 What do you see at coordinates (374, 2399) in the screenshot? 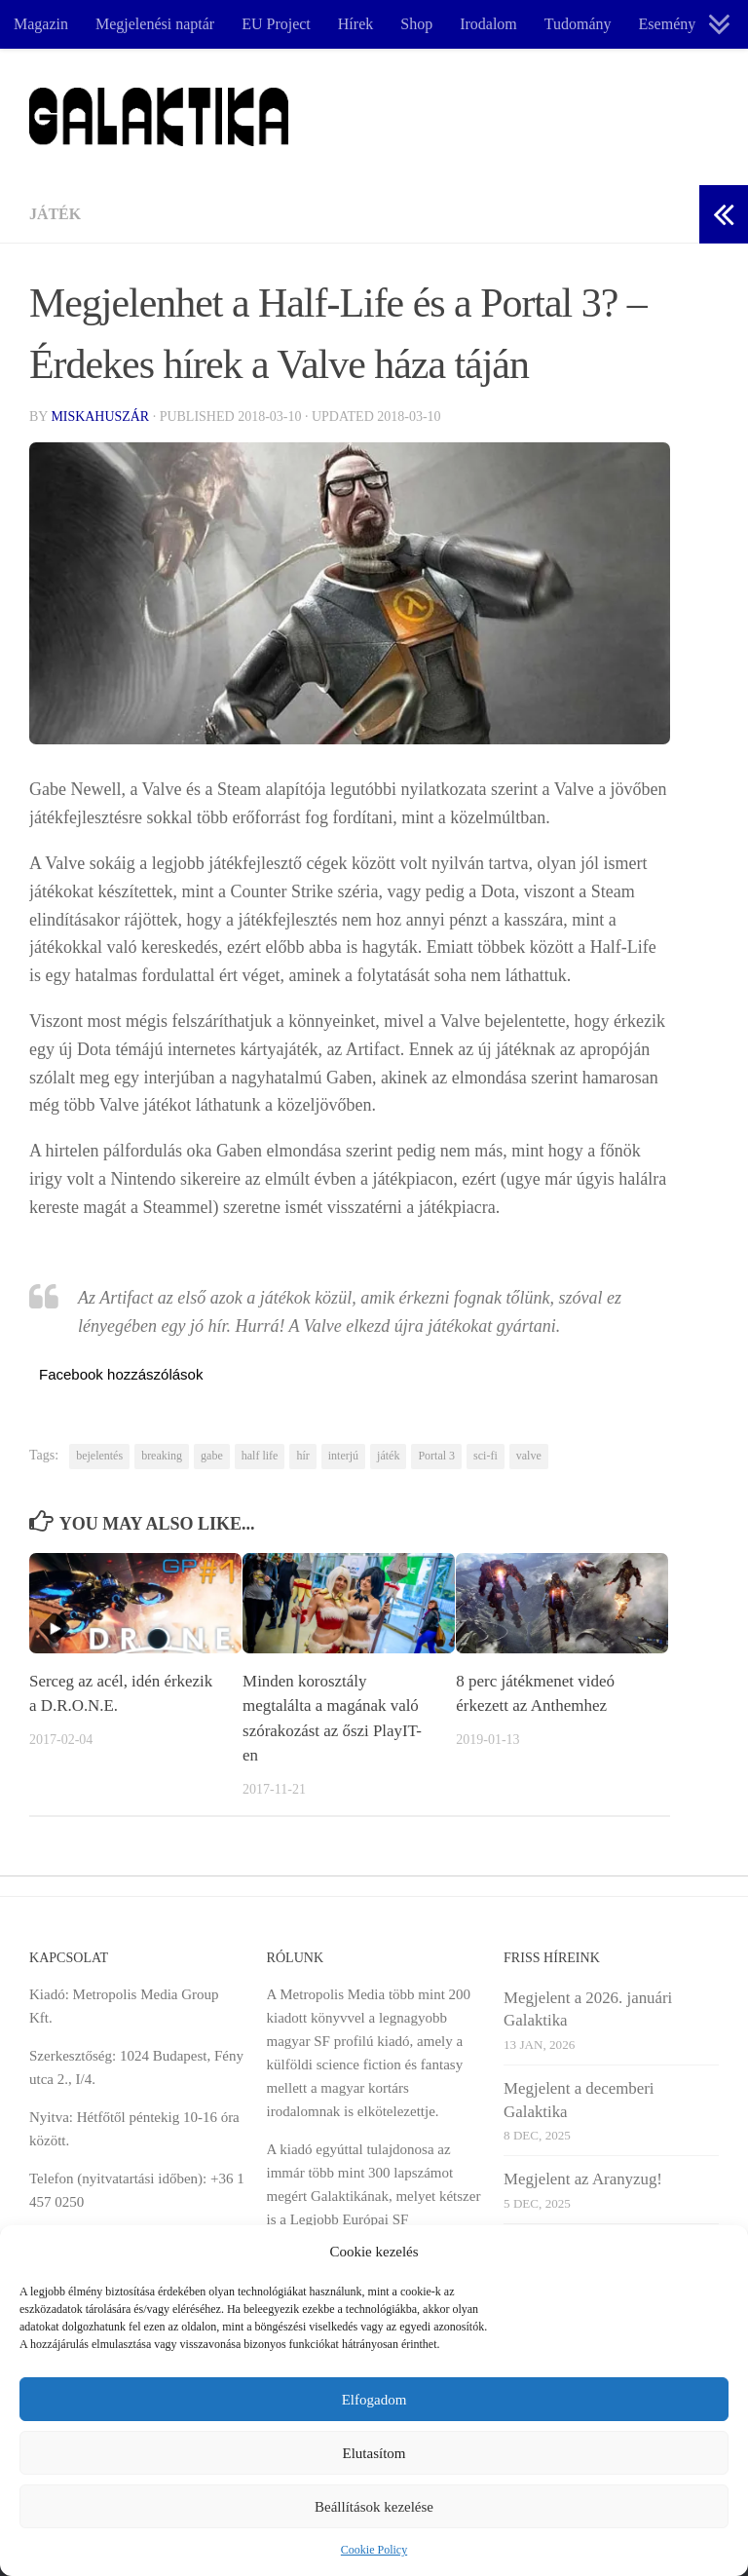
I see `Elfogadom` at bounding box center [374, 2399].